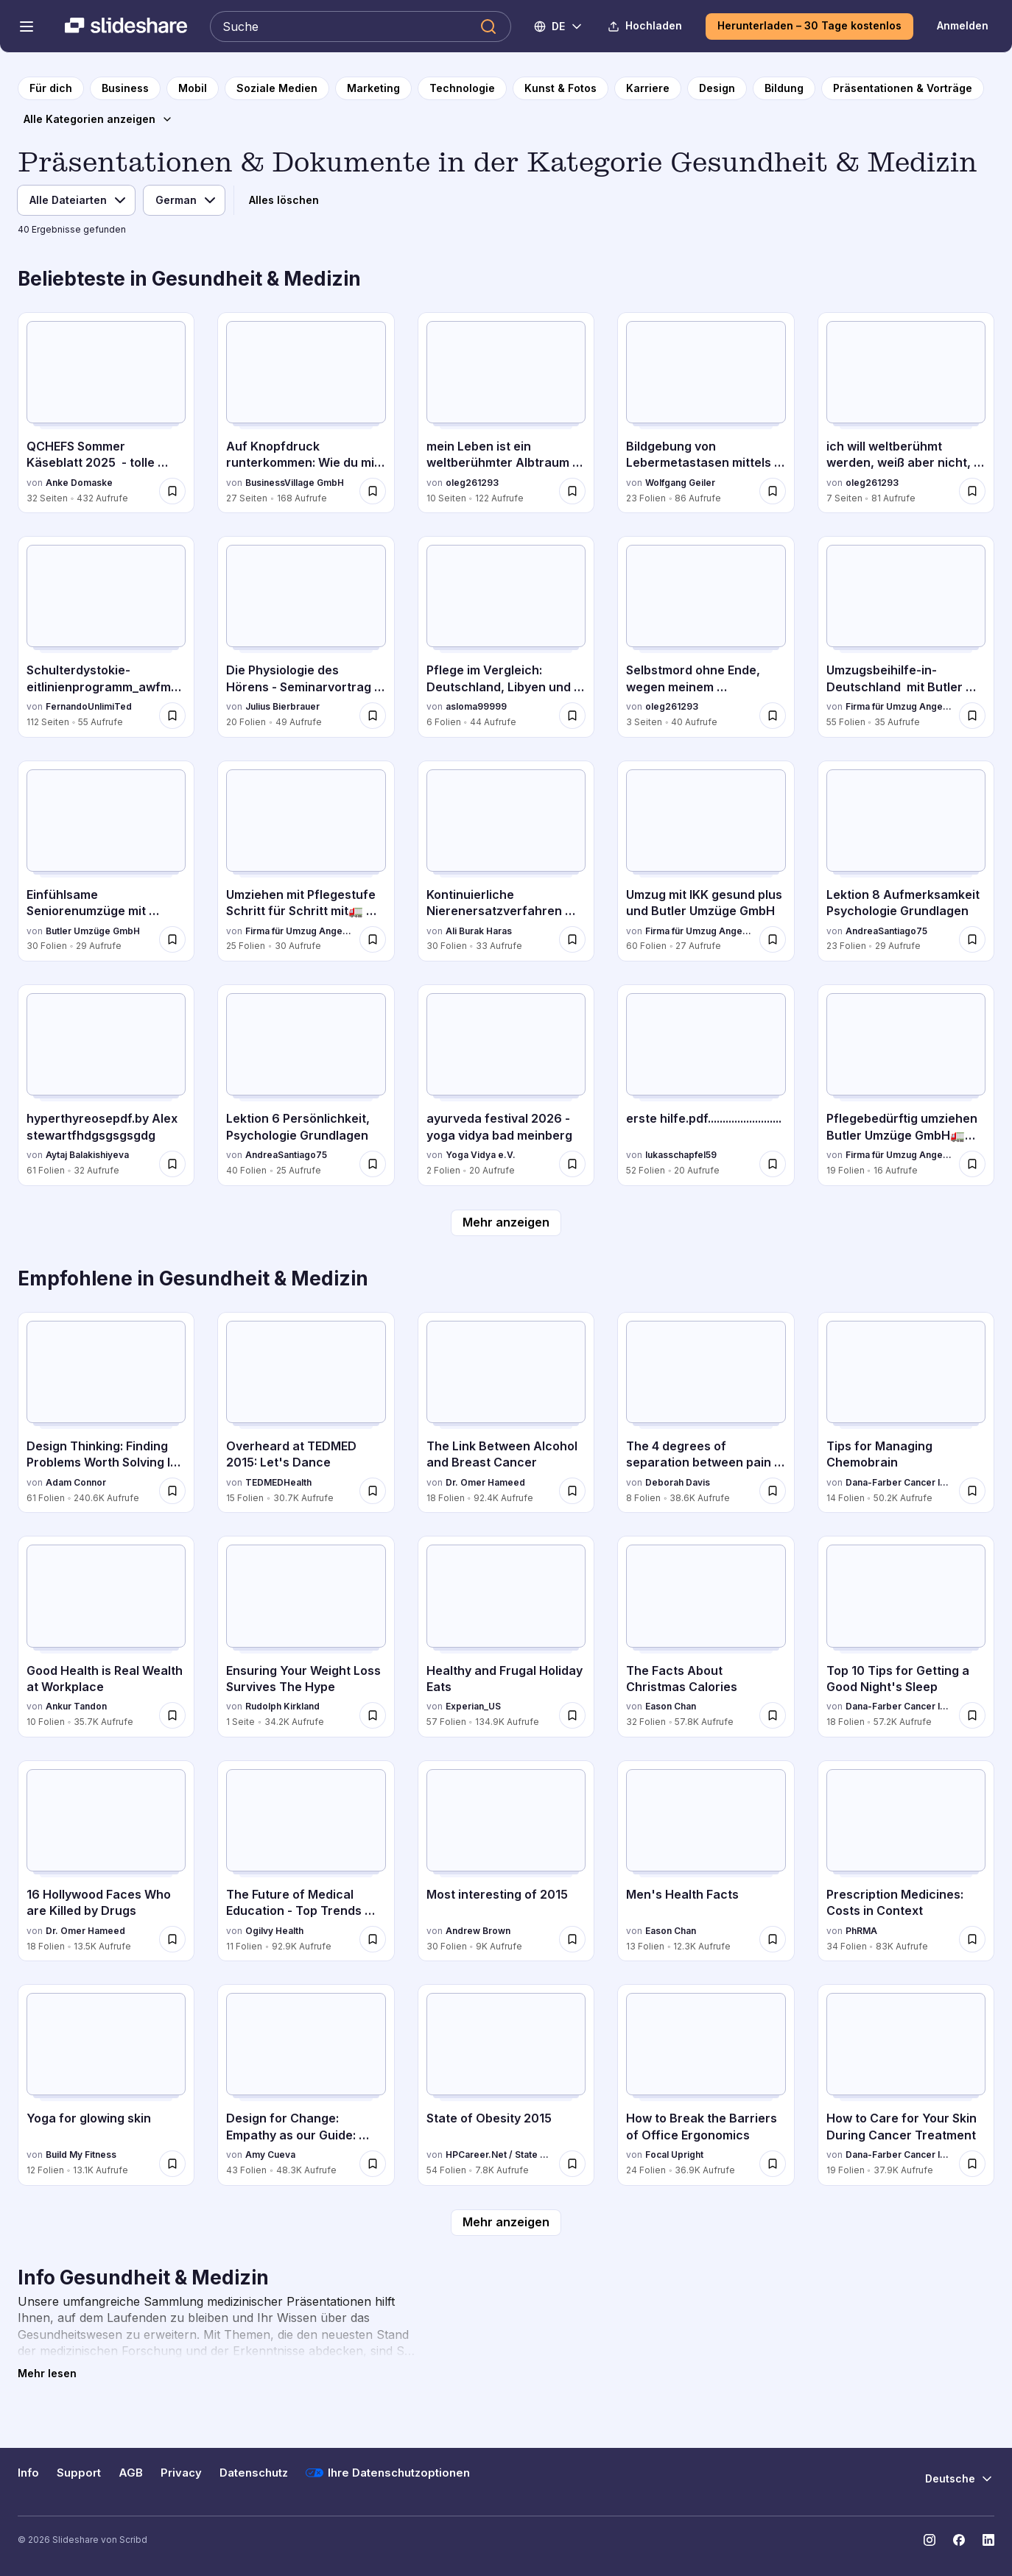  I want to click on [Speichere Bildgebung von Lebermetastasen mittels Sono,PET,MRT,CT für später], so click(772, 491).